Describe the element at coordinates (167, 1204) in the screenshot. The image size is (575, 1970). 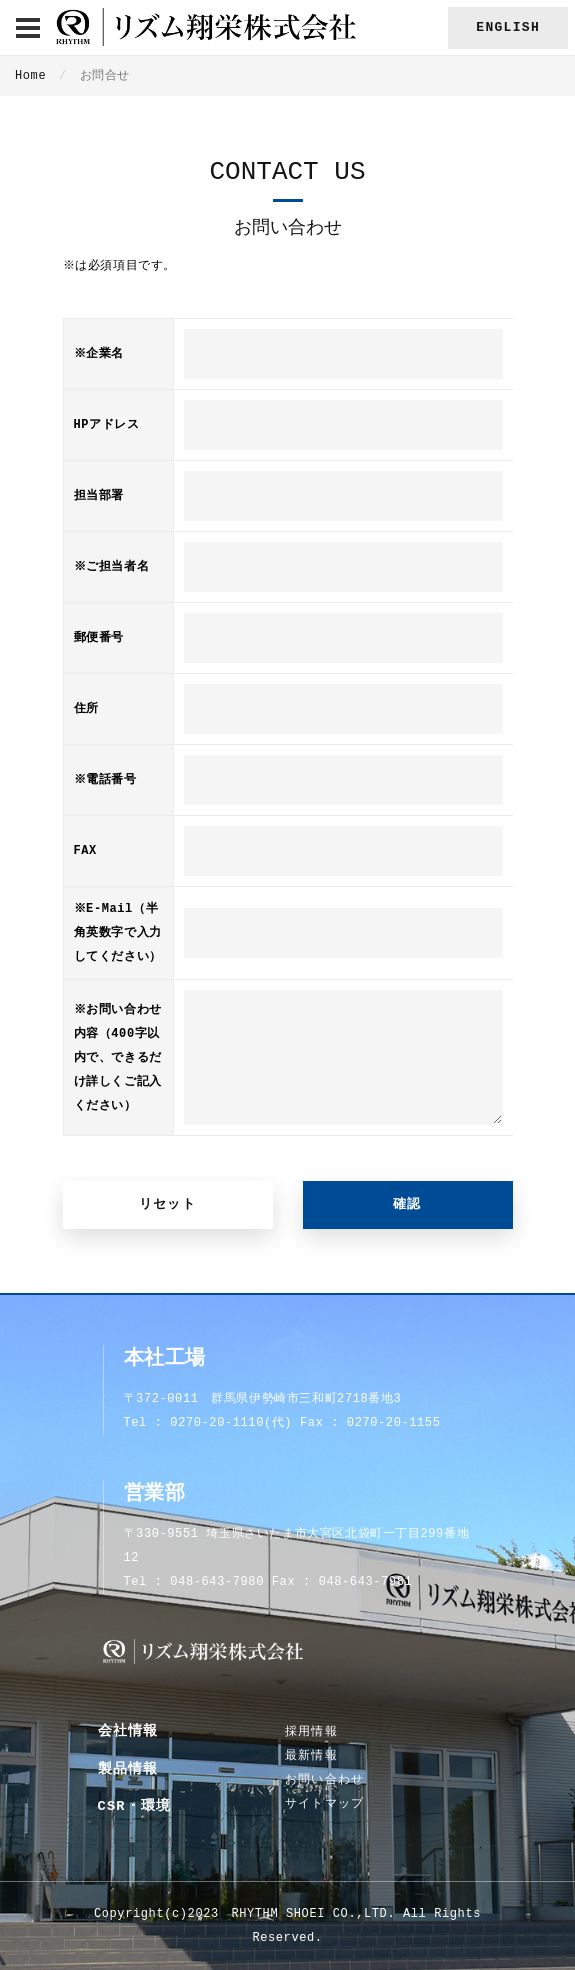
I see `リセット` at that location.